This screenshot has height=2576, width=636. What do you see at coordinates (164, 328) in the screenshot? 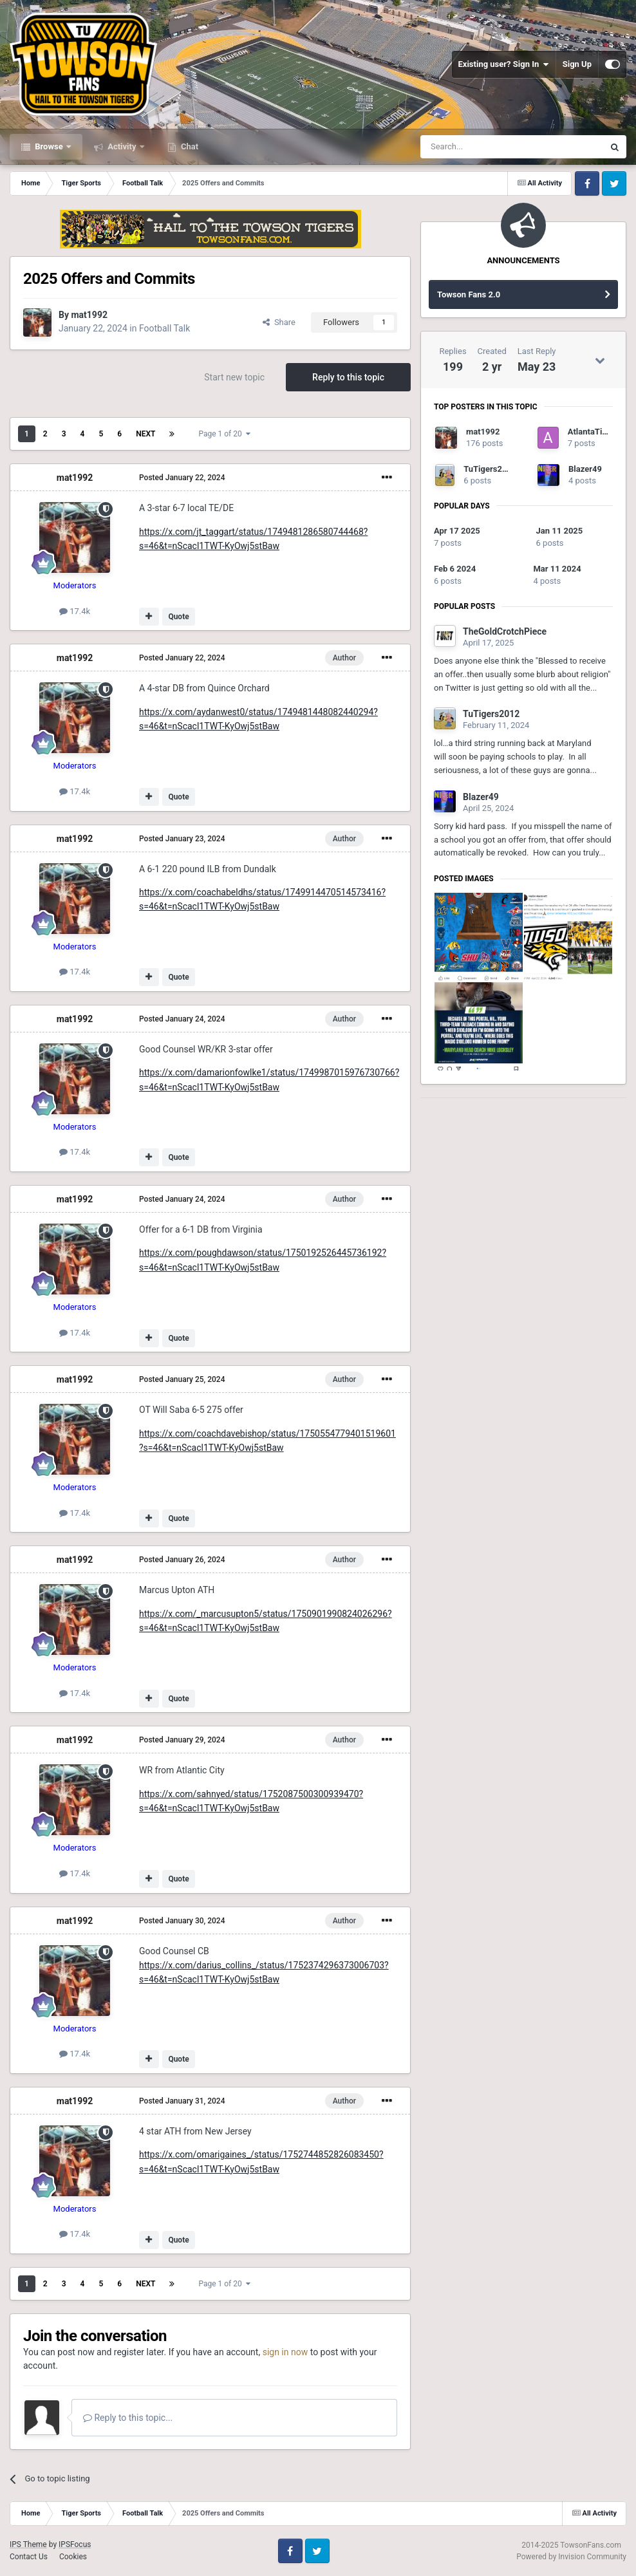
I see `Football Talk` at bounding box center [164, 328].